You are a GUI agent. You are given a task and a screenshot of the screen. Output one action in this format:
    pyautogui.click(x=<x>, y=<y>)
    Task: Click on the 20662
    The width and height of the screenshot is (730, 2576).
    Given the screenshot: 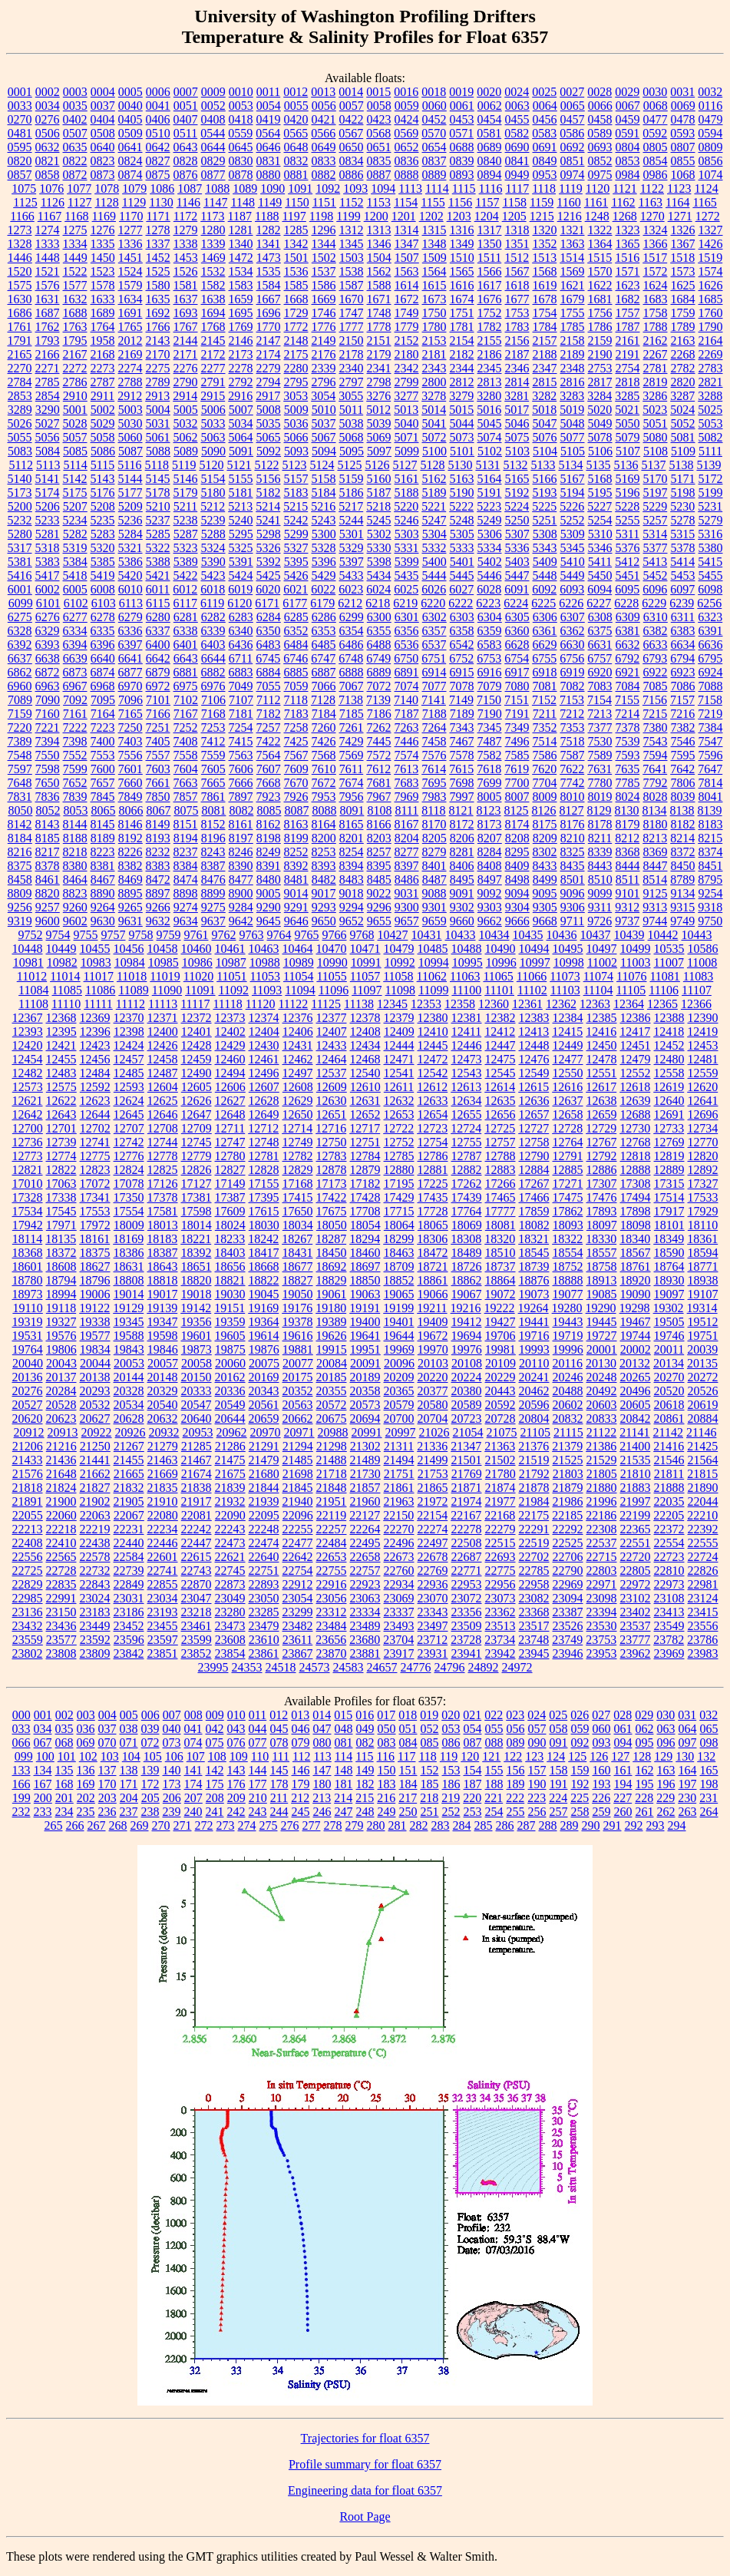 What is the action you would take?
    pyautogui.click(x=297, y=1418)
    